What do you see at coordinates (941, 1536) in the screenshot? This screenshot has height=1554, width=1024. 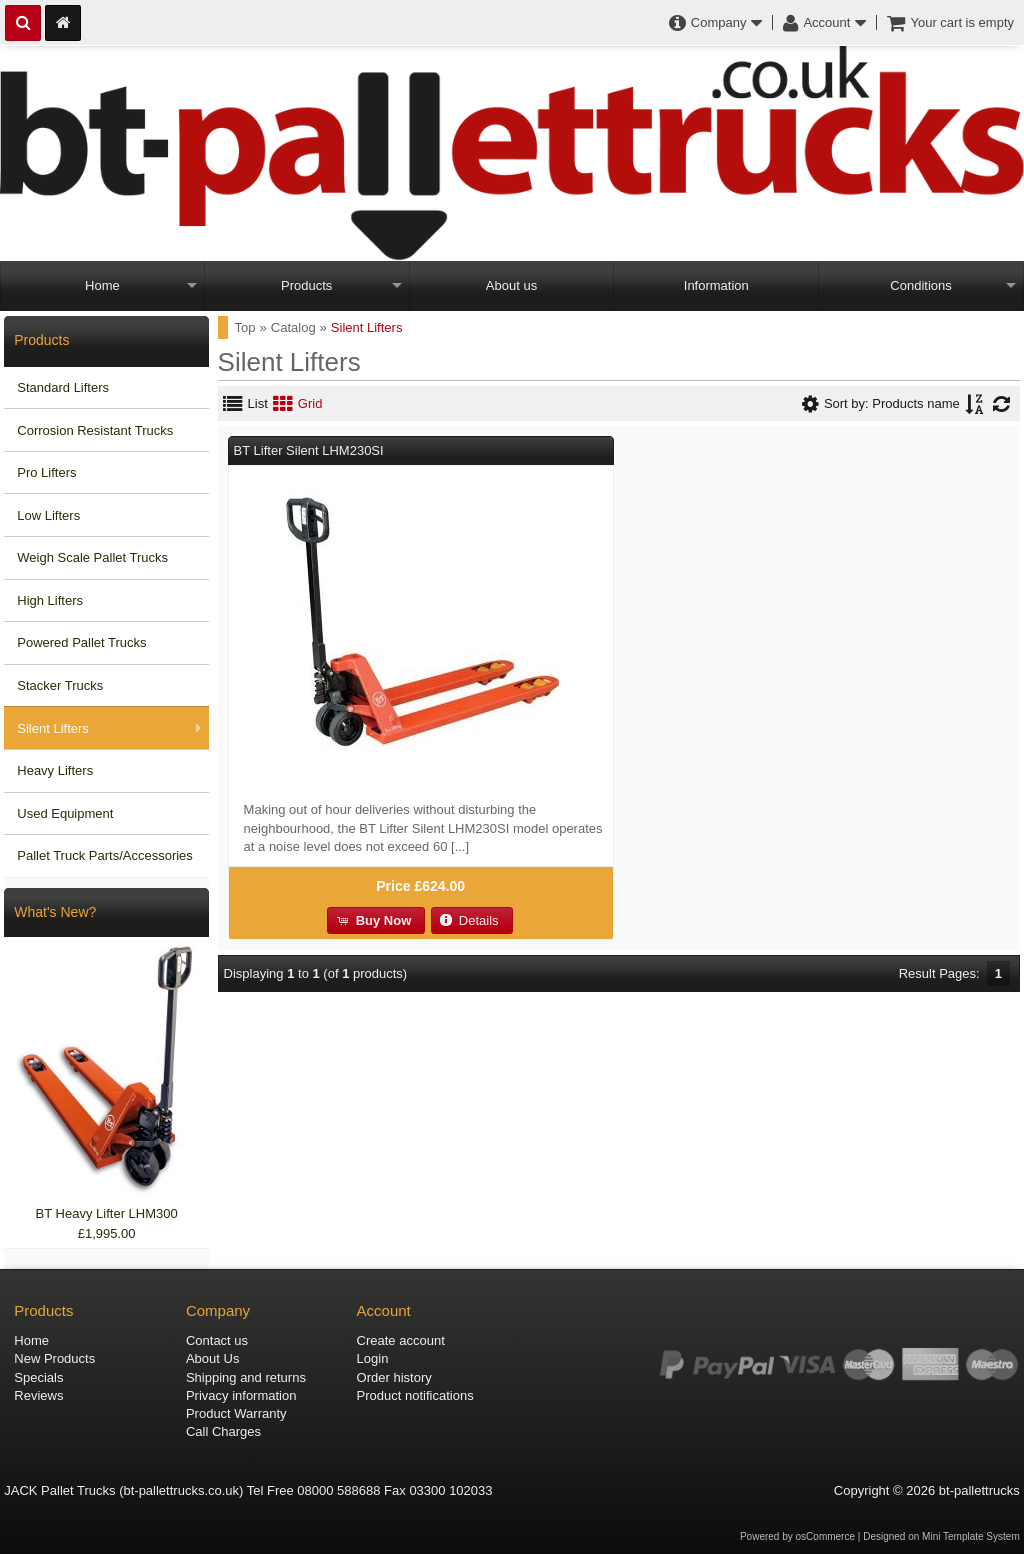 I see `Designed on Mini Template System` at bounding box center [941, 1536].